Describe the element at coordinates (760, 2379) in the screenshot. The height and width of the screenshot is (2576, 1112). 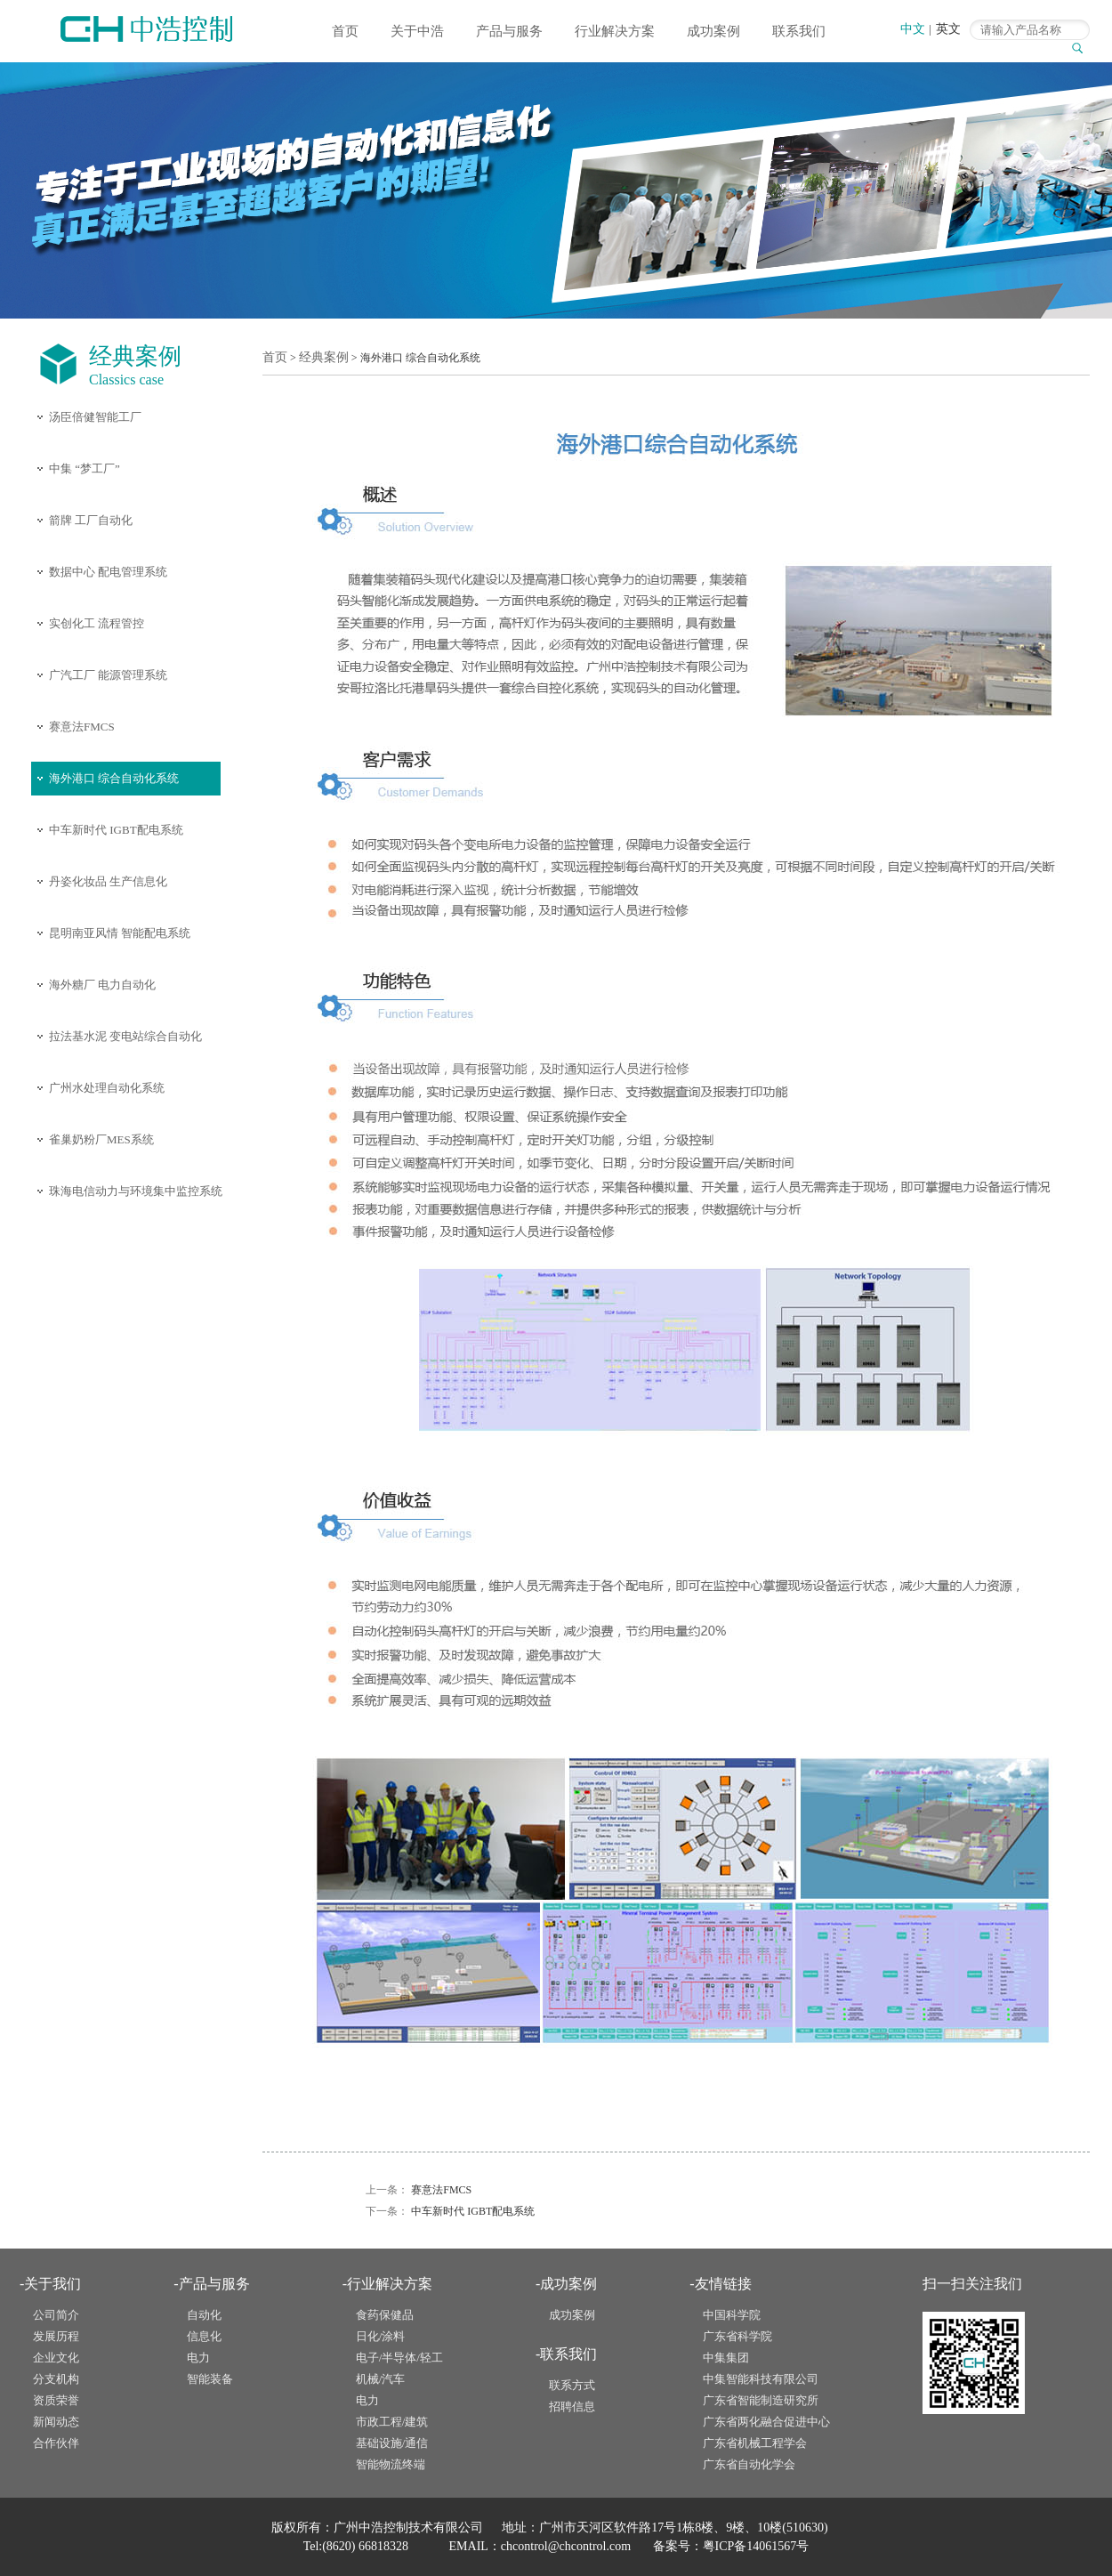
I see `中集智能科技有限公司` at that location.